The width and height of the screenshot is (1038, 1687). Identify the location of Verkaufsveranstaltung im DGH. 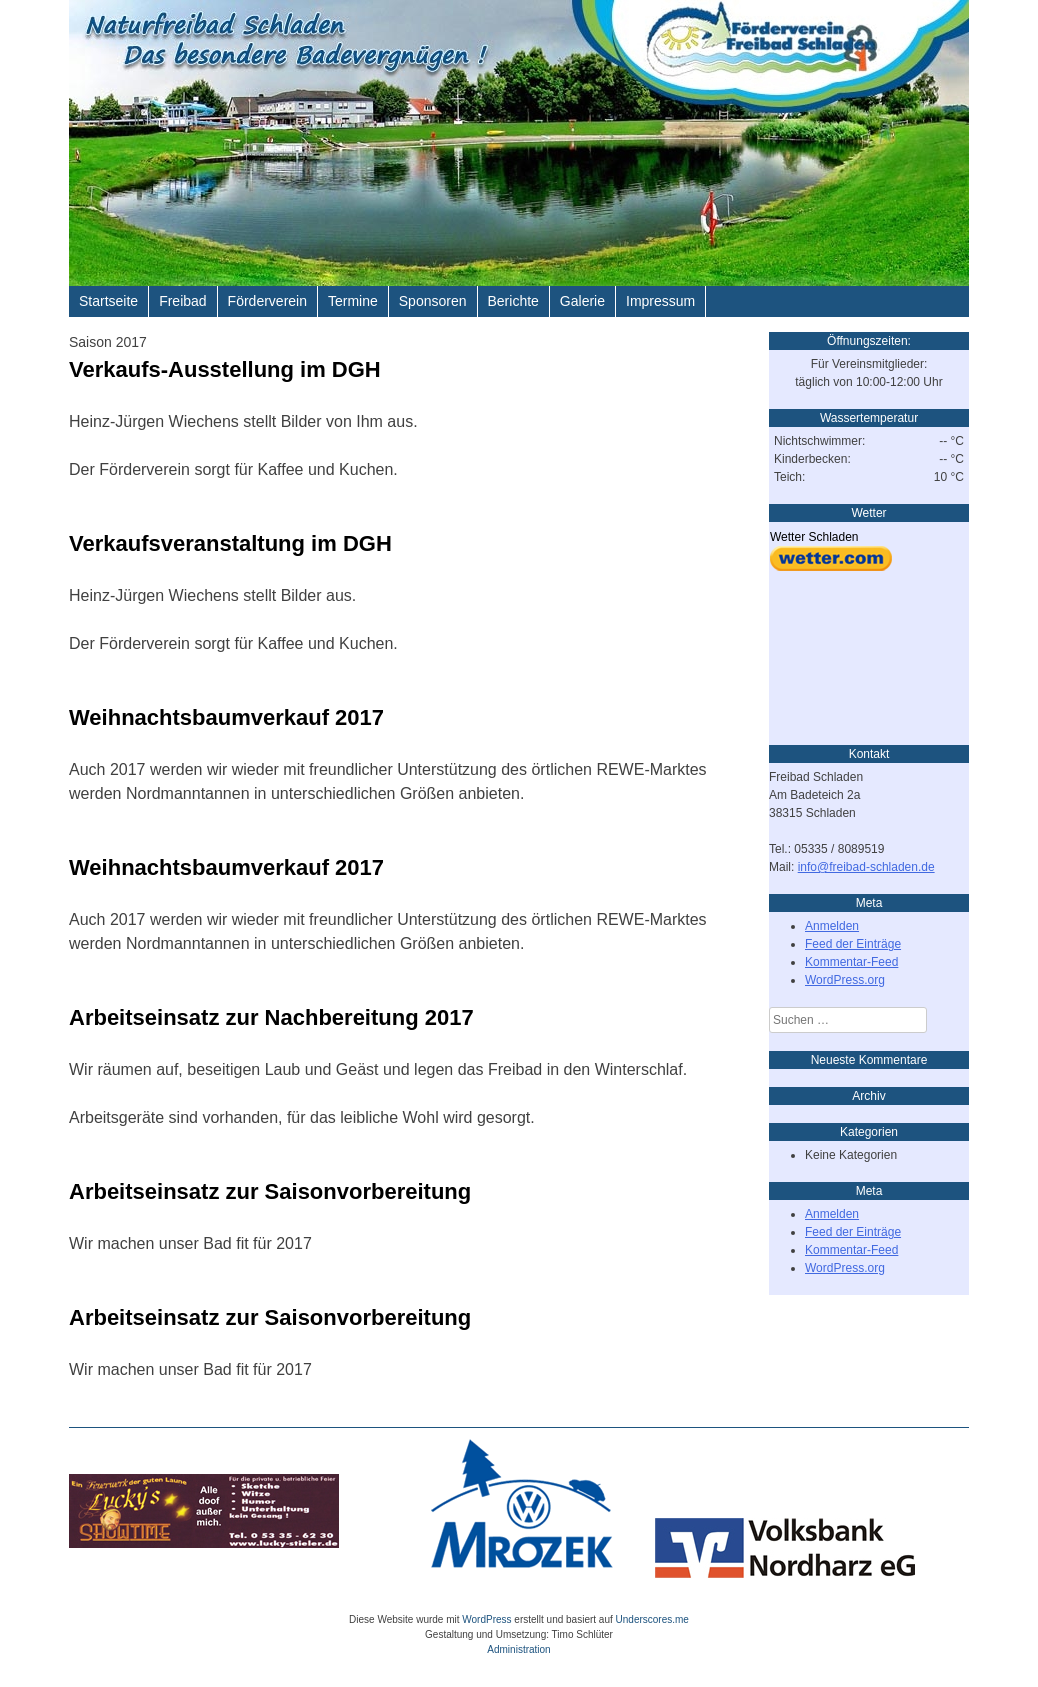
(230, 543).